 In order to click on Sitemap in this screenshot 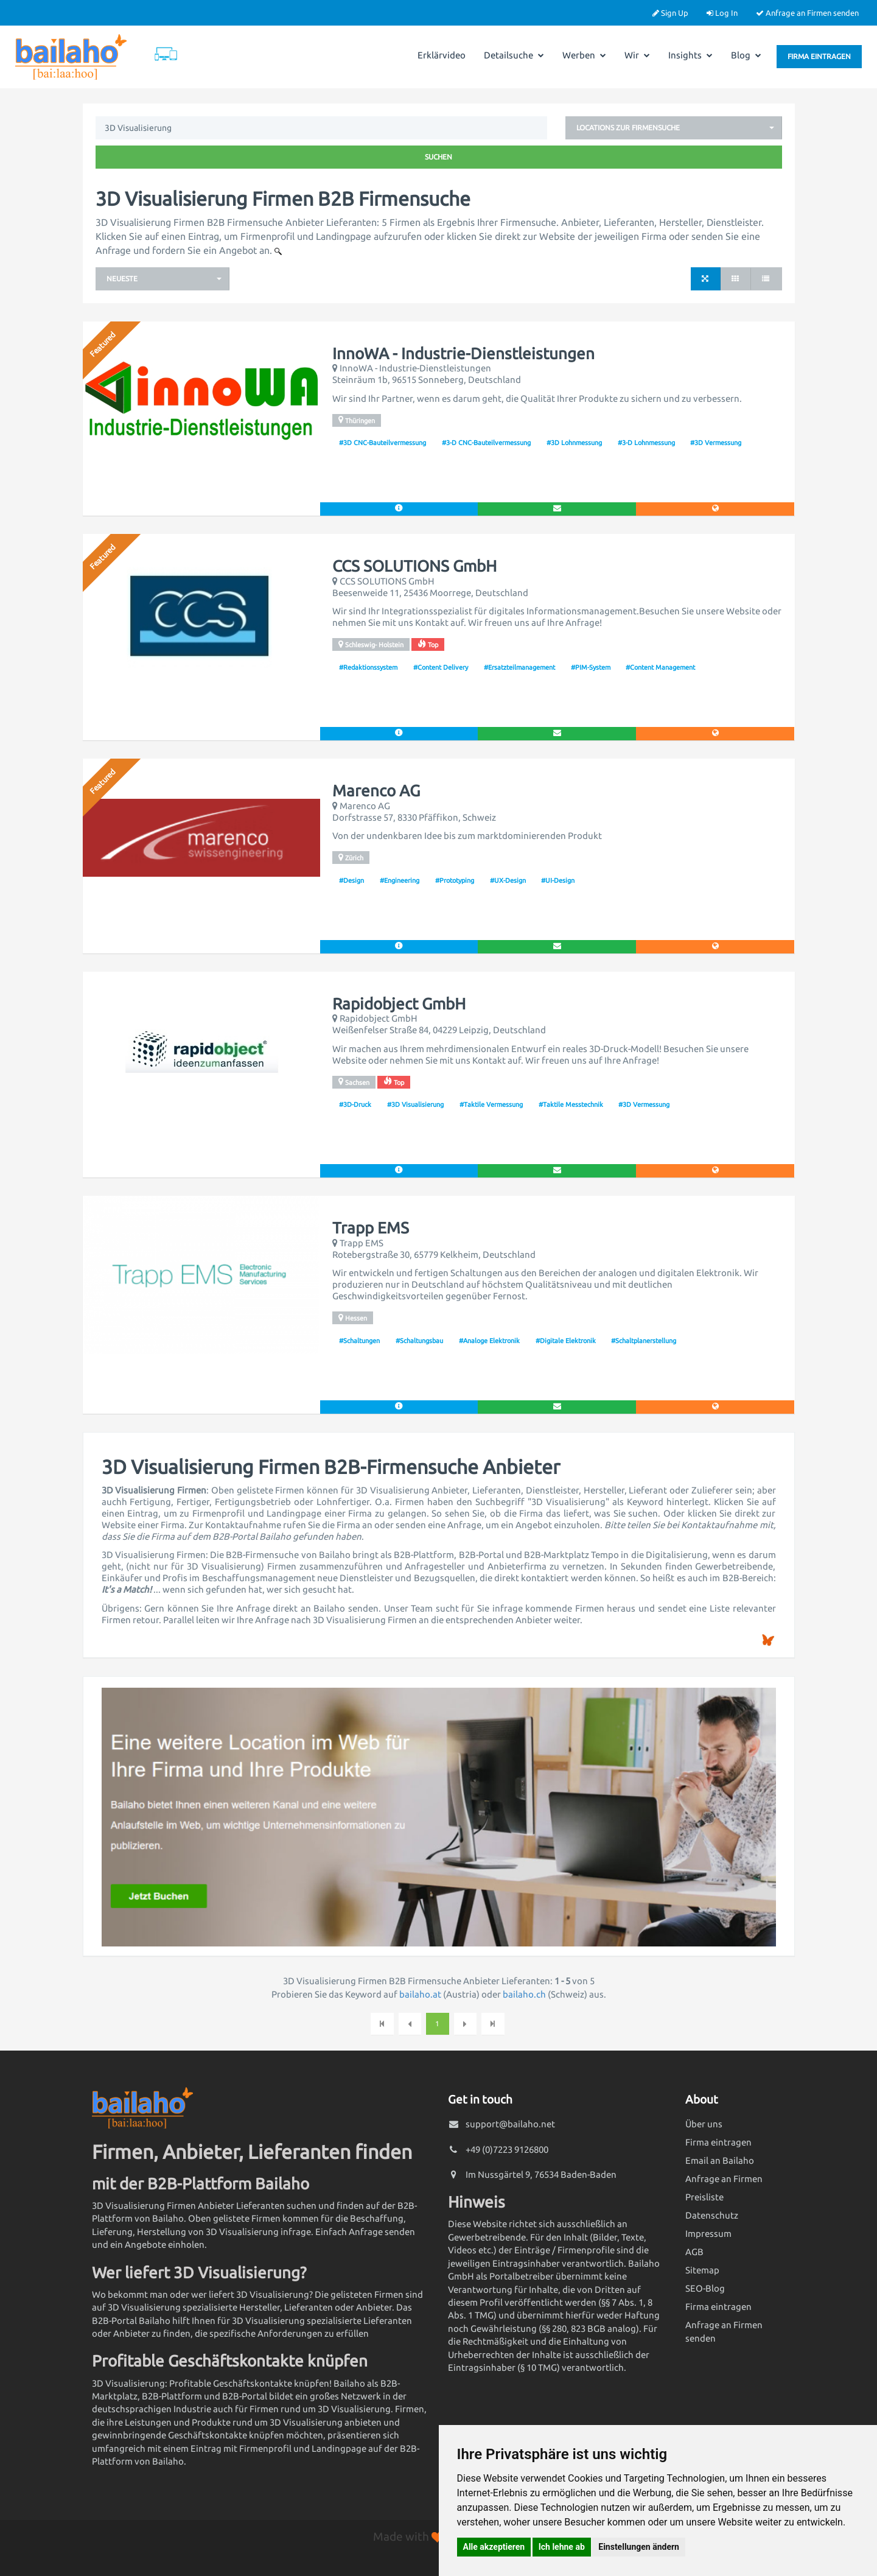, I will do `click(702, 2270)`.